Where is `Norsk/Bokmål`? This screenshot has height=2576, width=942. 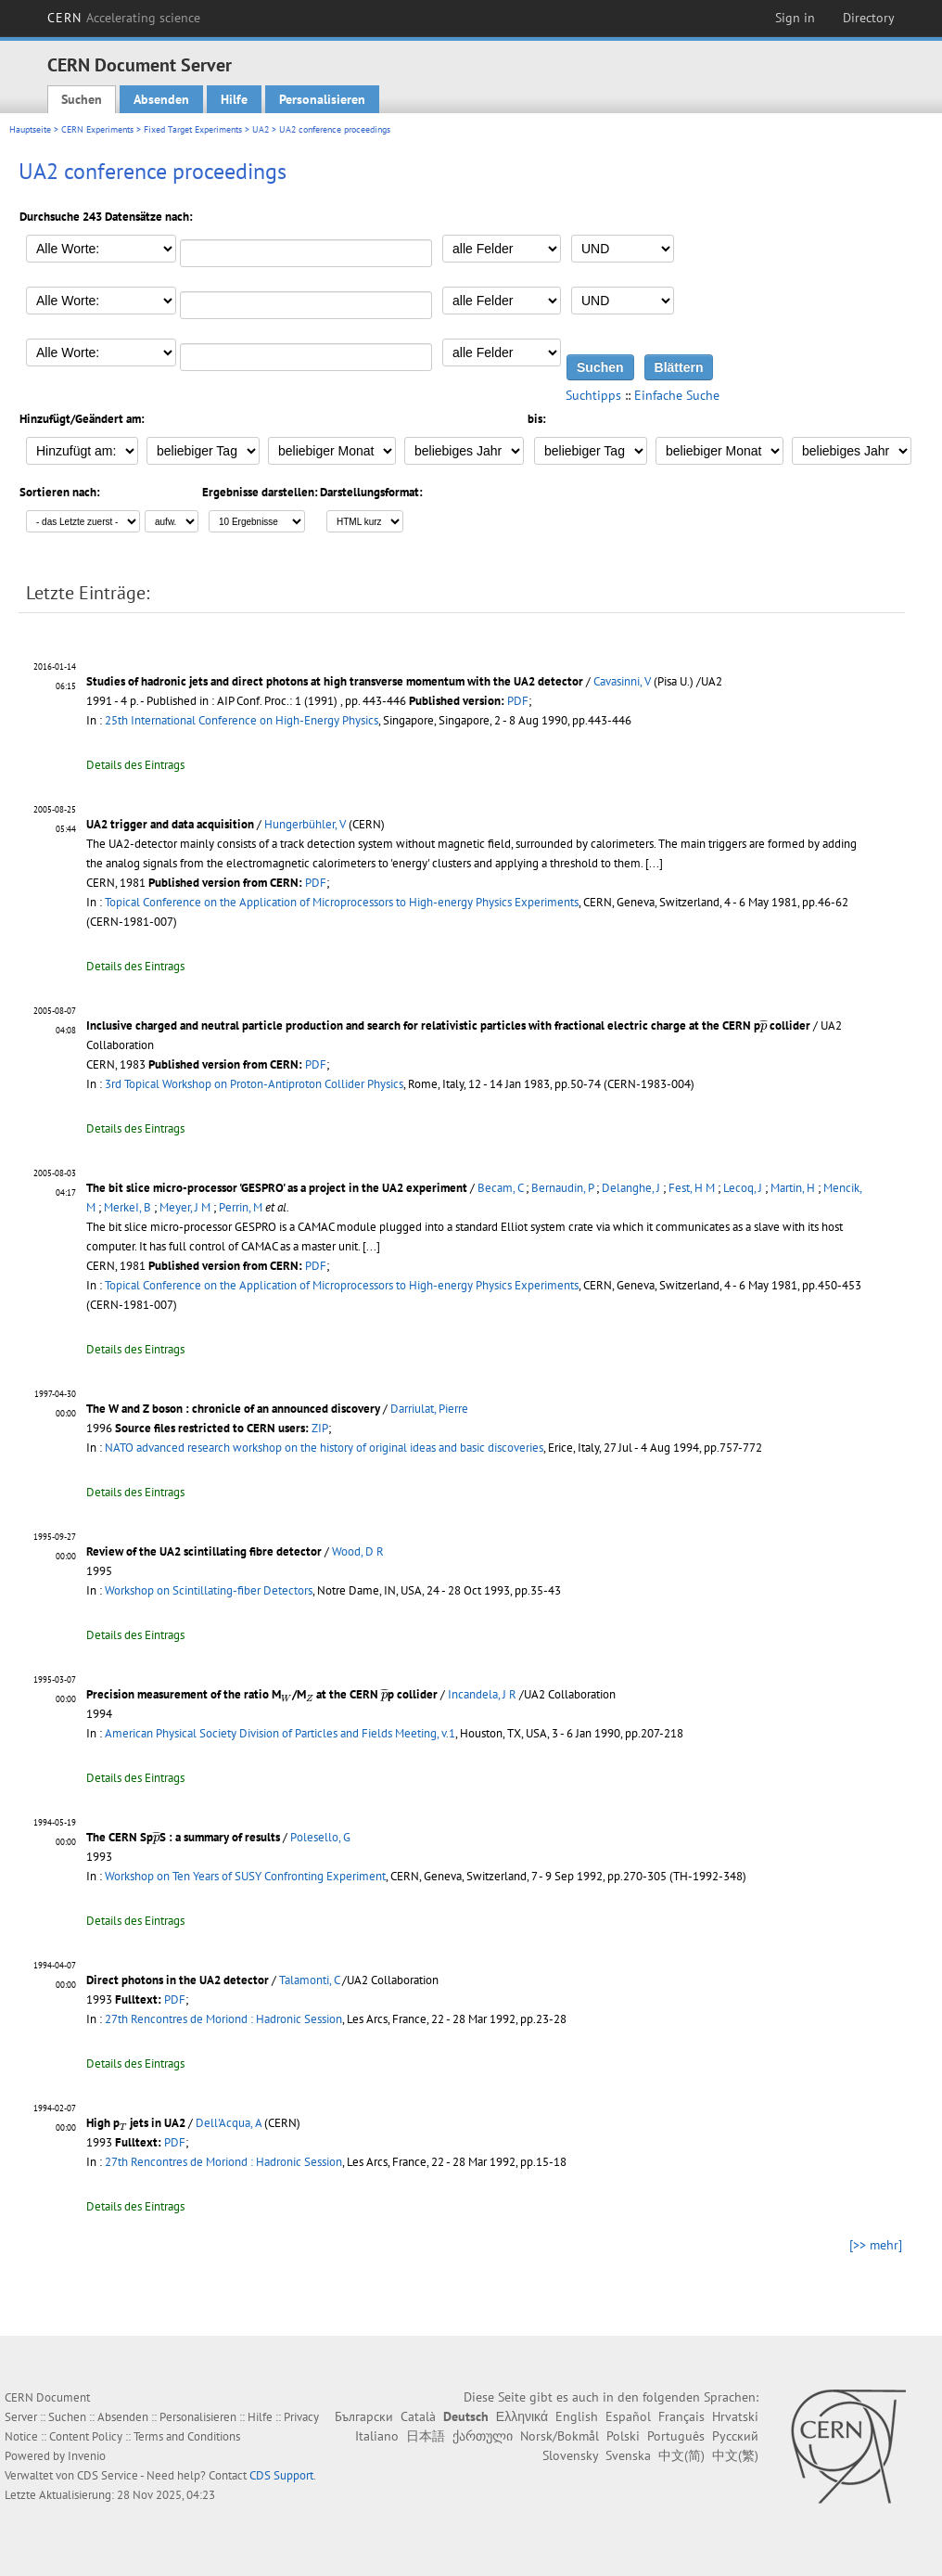
Norsk/Bokmål is located at coordinates (559, 2436).